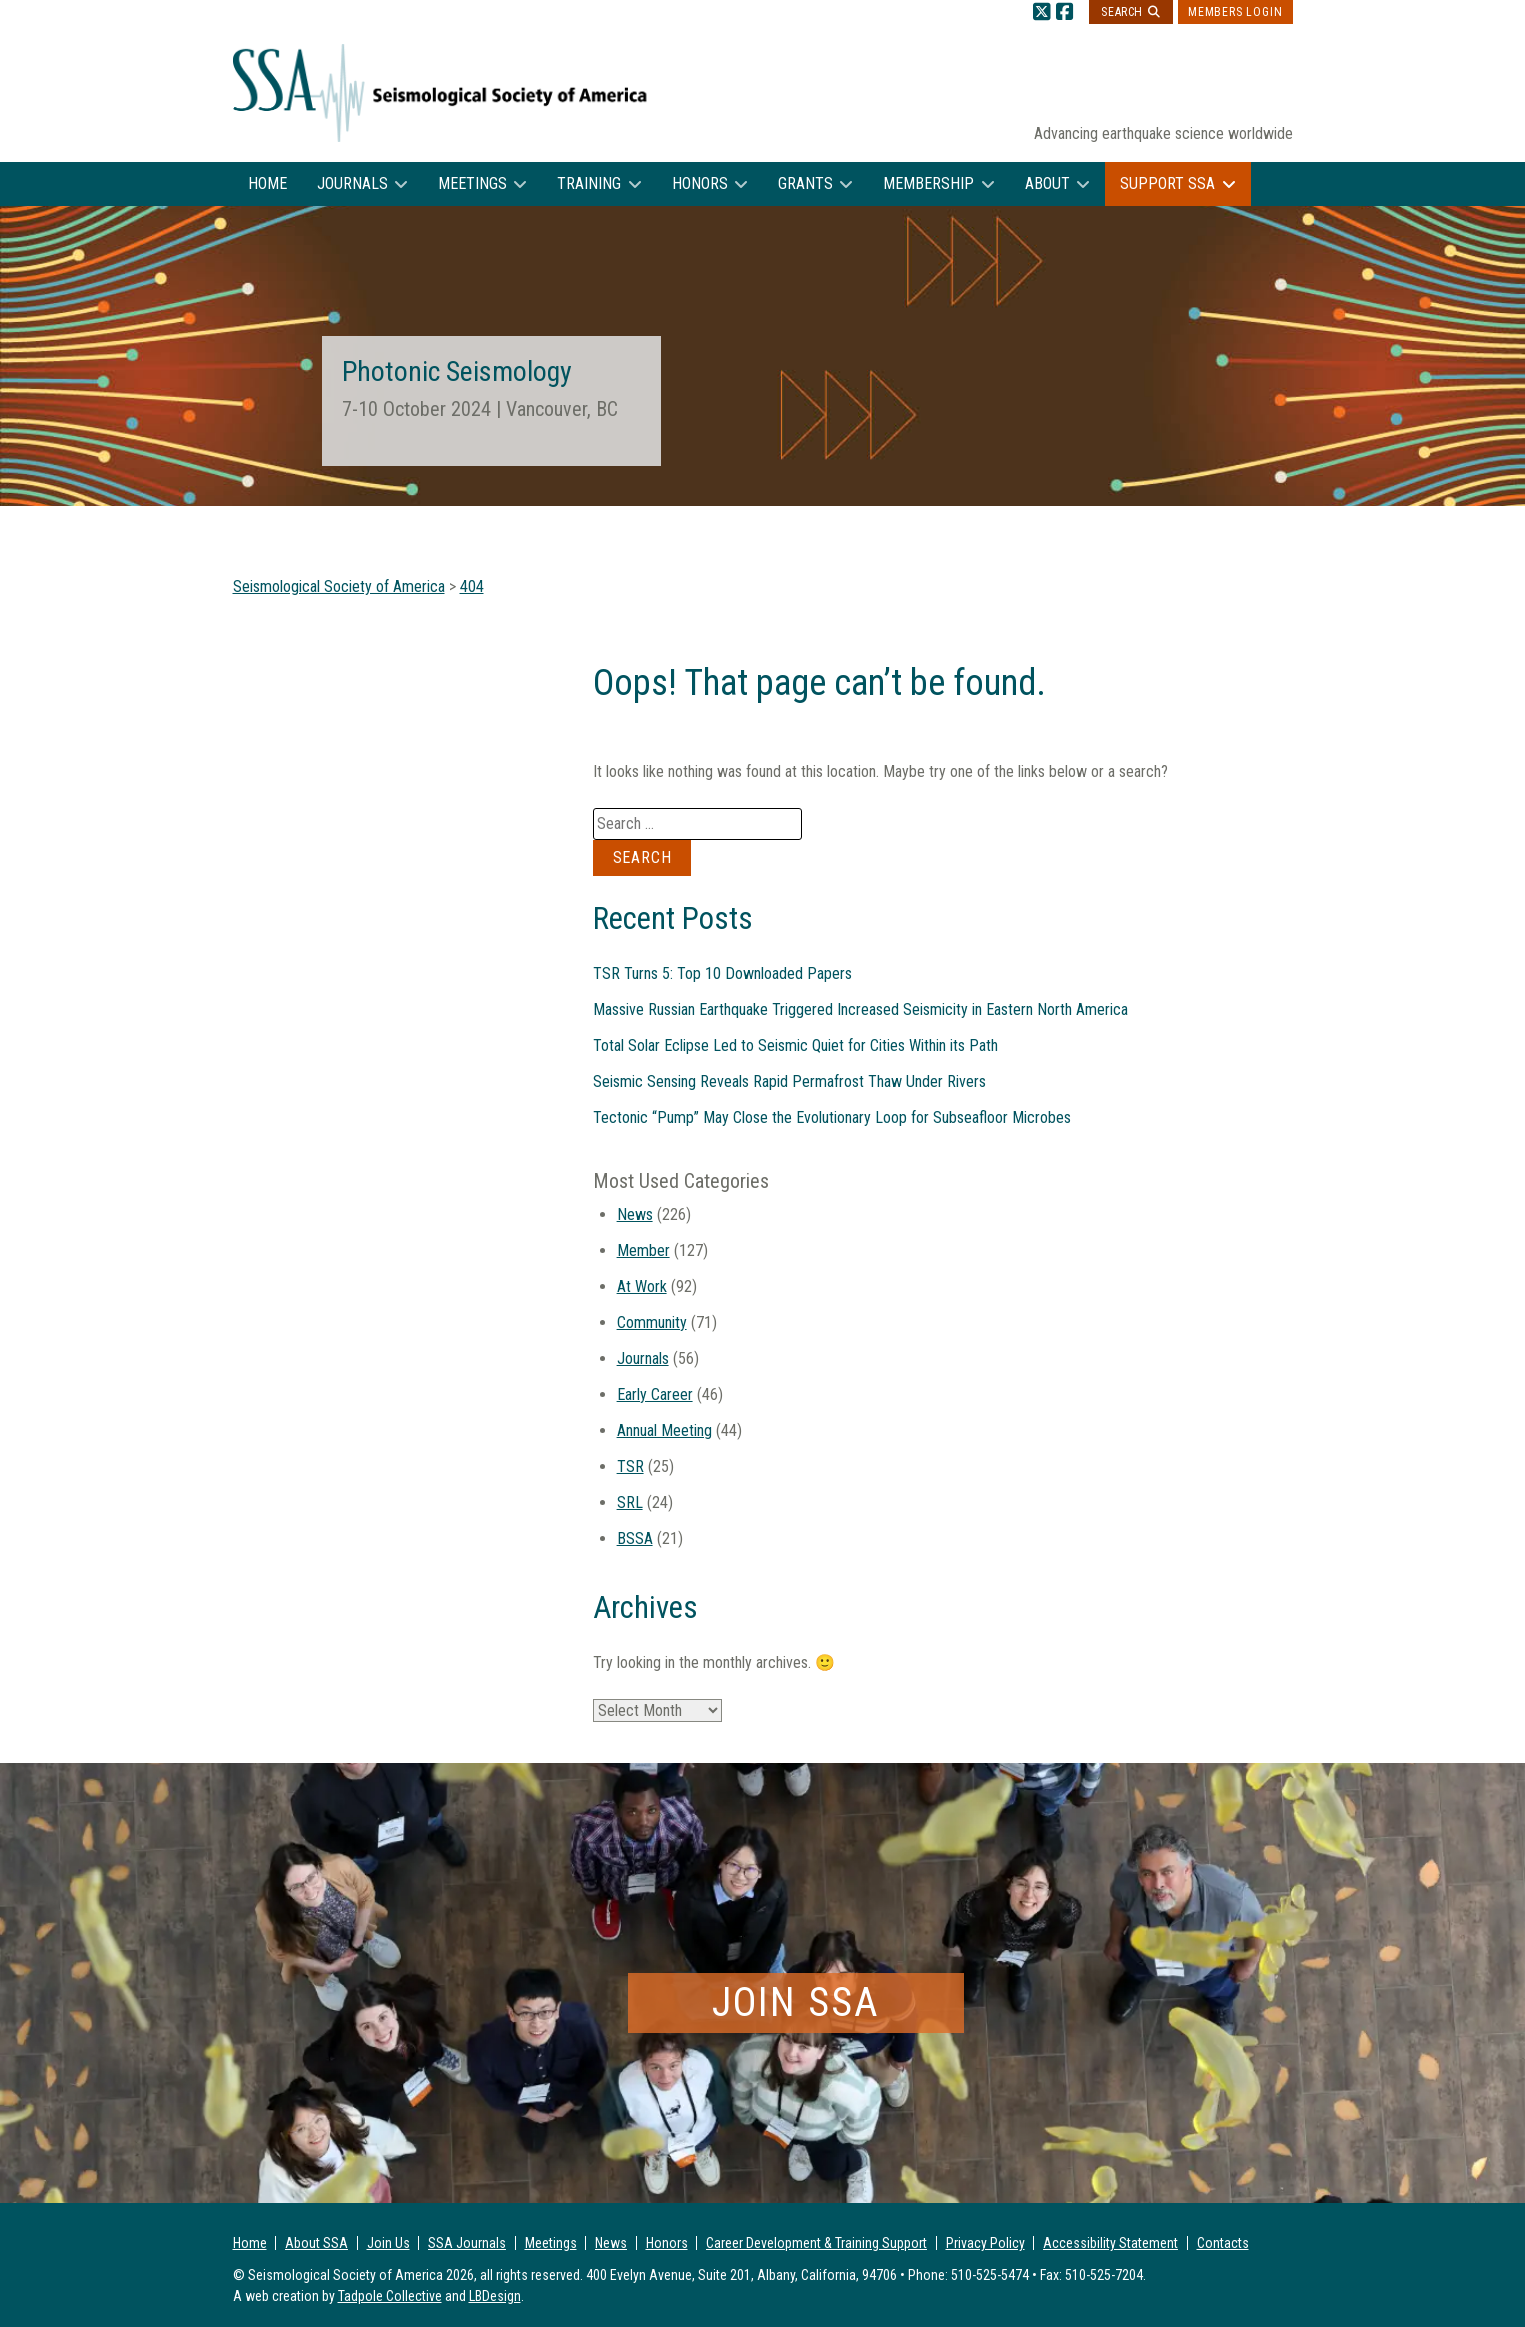  I want to click on Tadpole Collective, so click(390, 2296).